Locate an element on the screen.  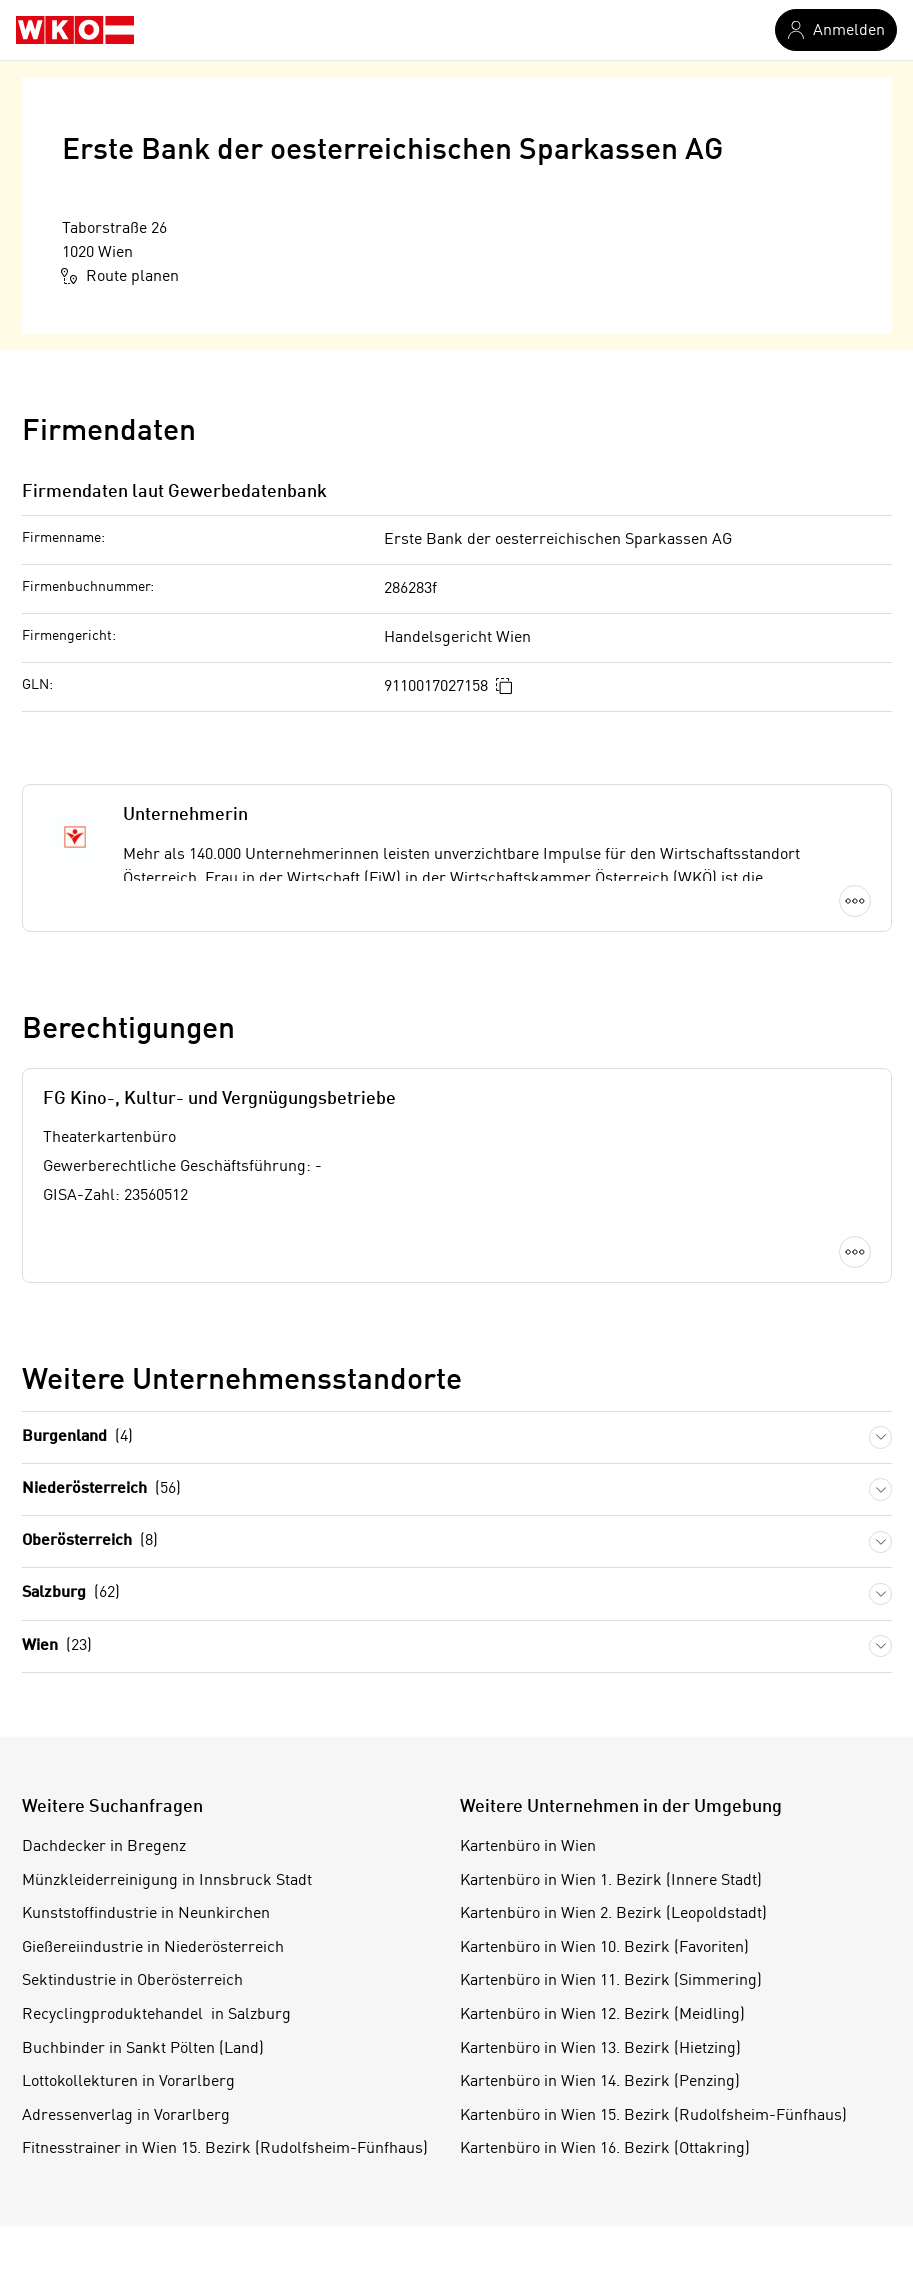
Oberösterreich is located at coordinates (90, 1541).